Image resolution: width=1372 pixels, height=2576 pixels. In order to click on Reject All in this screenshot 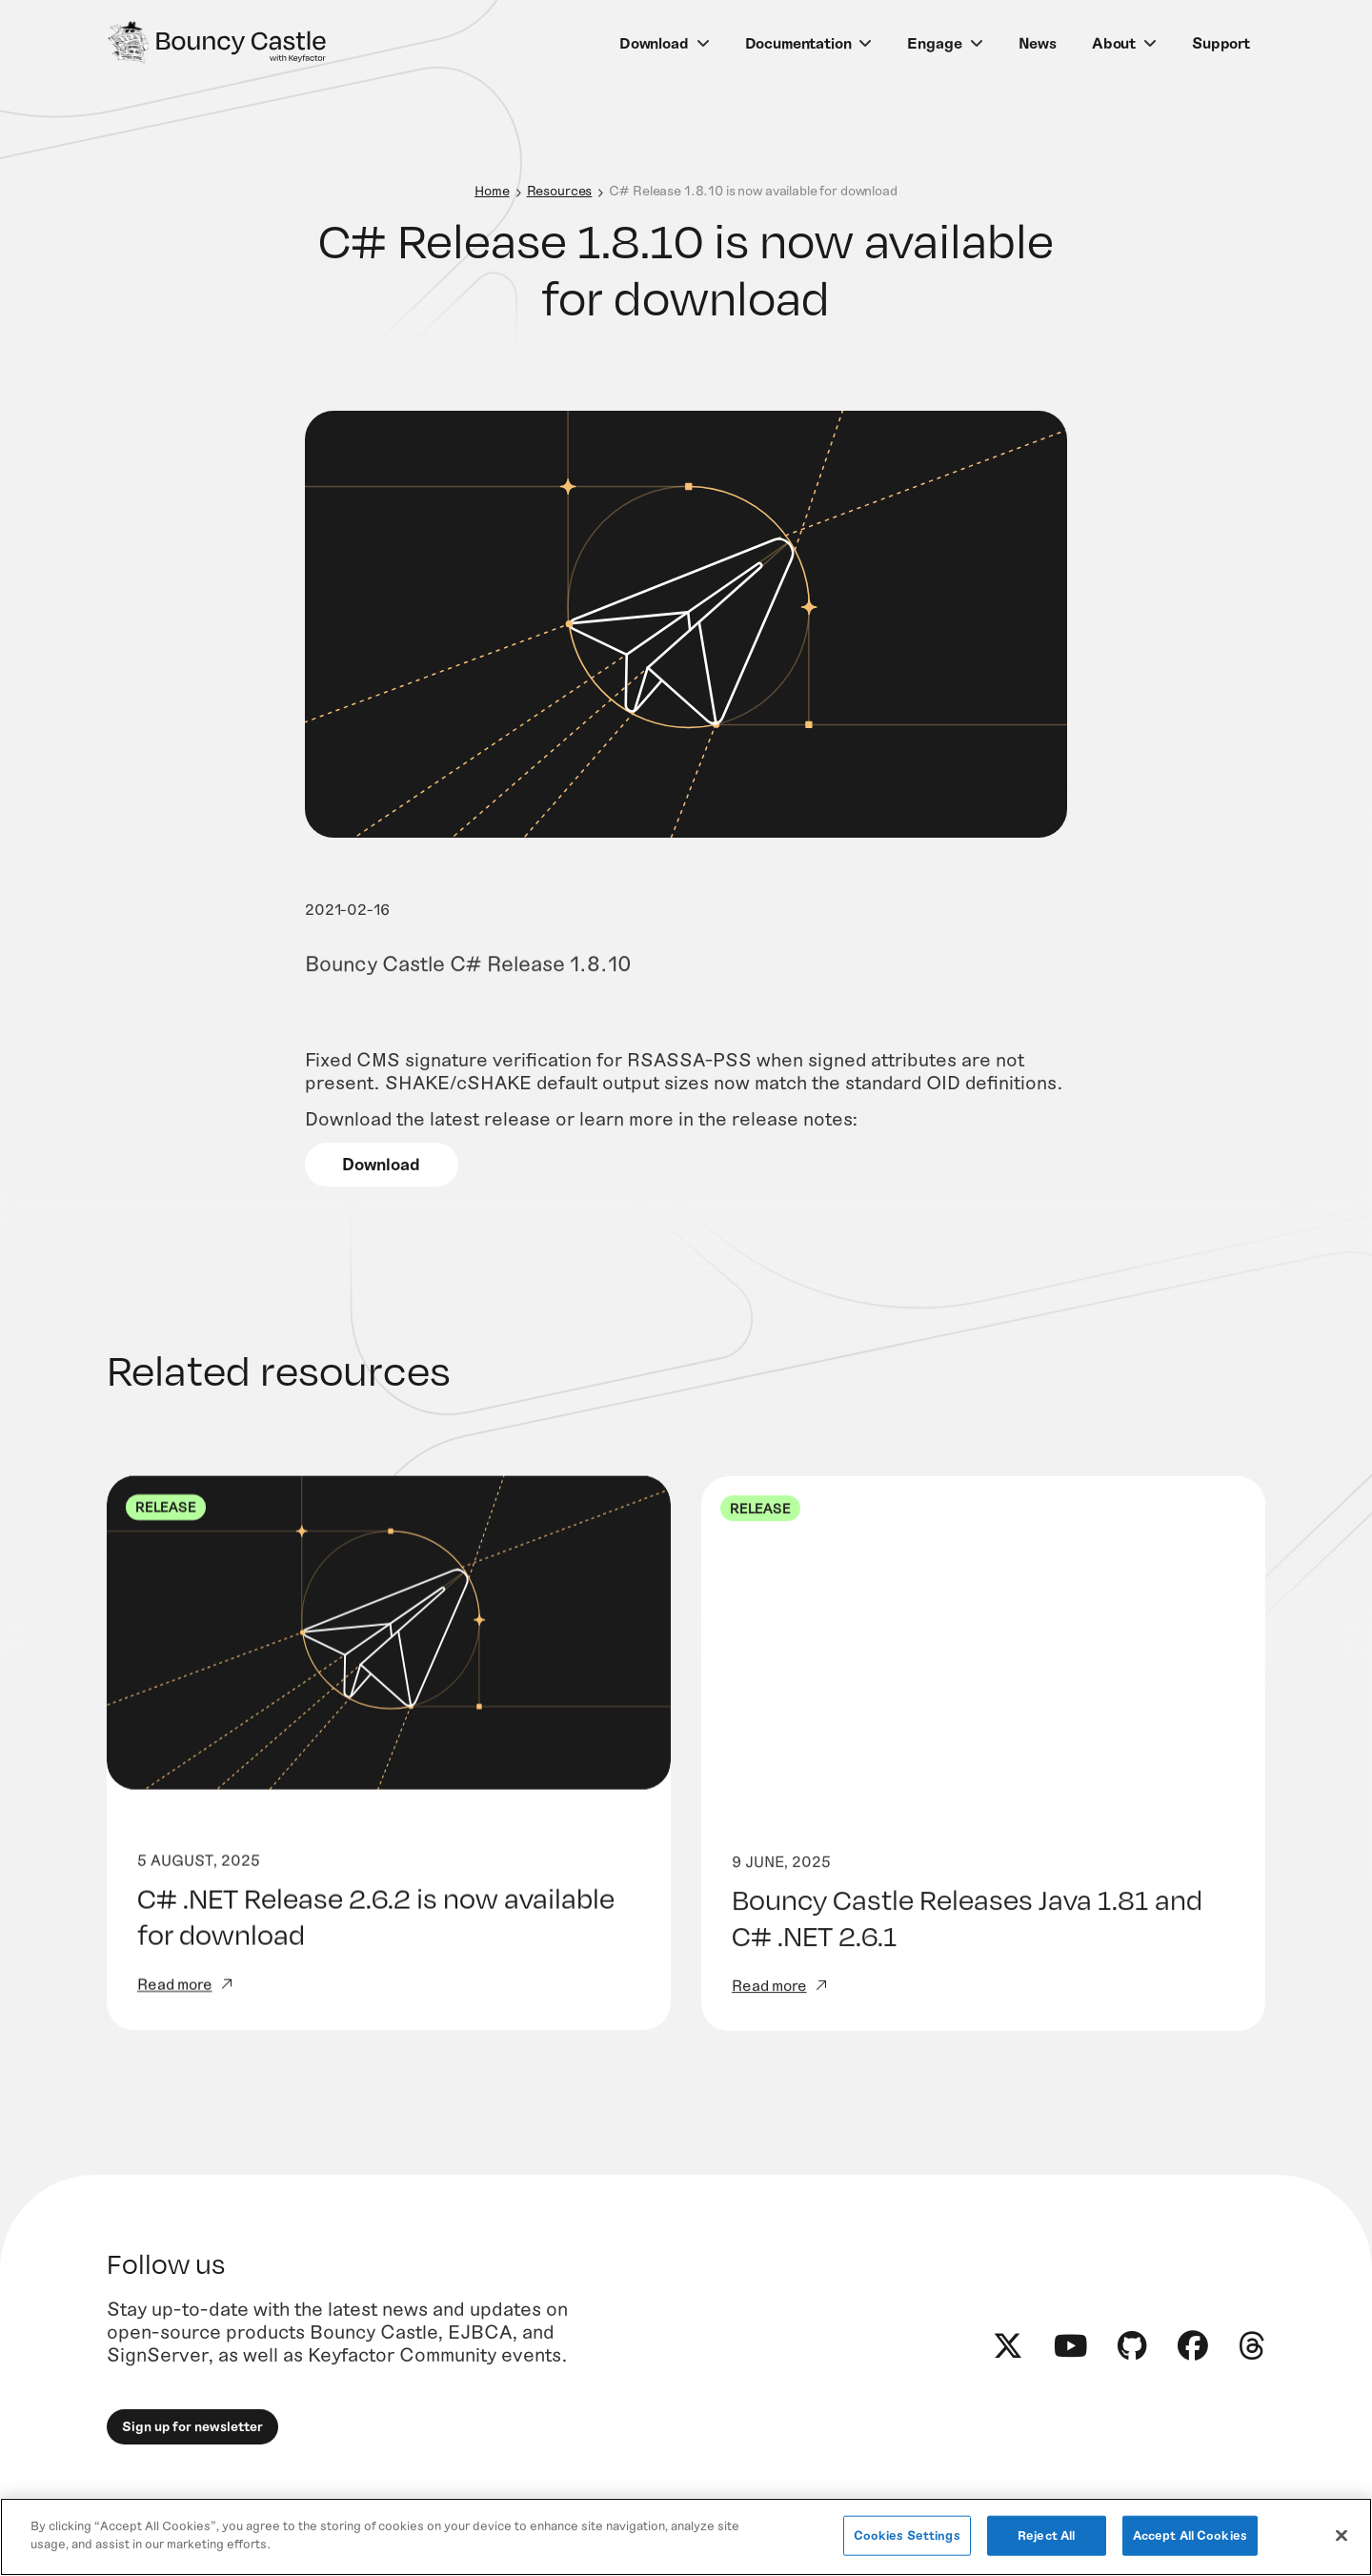, I will do `click(1046, 2535)`.